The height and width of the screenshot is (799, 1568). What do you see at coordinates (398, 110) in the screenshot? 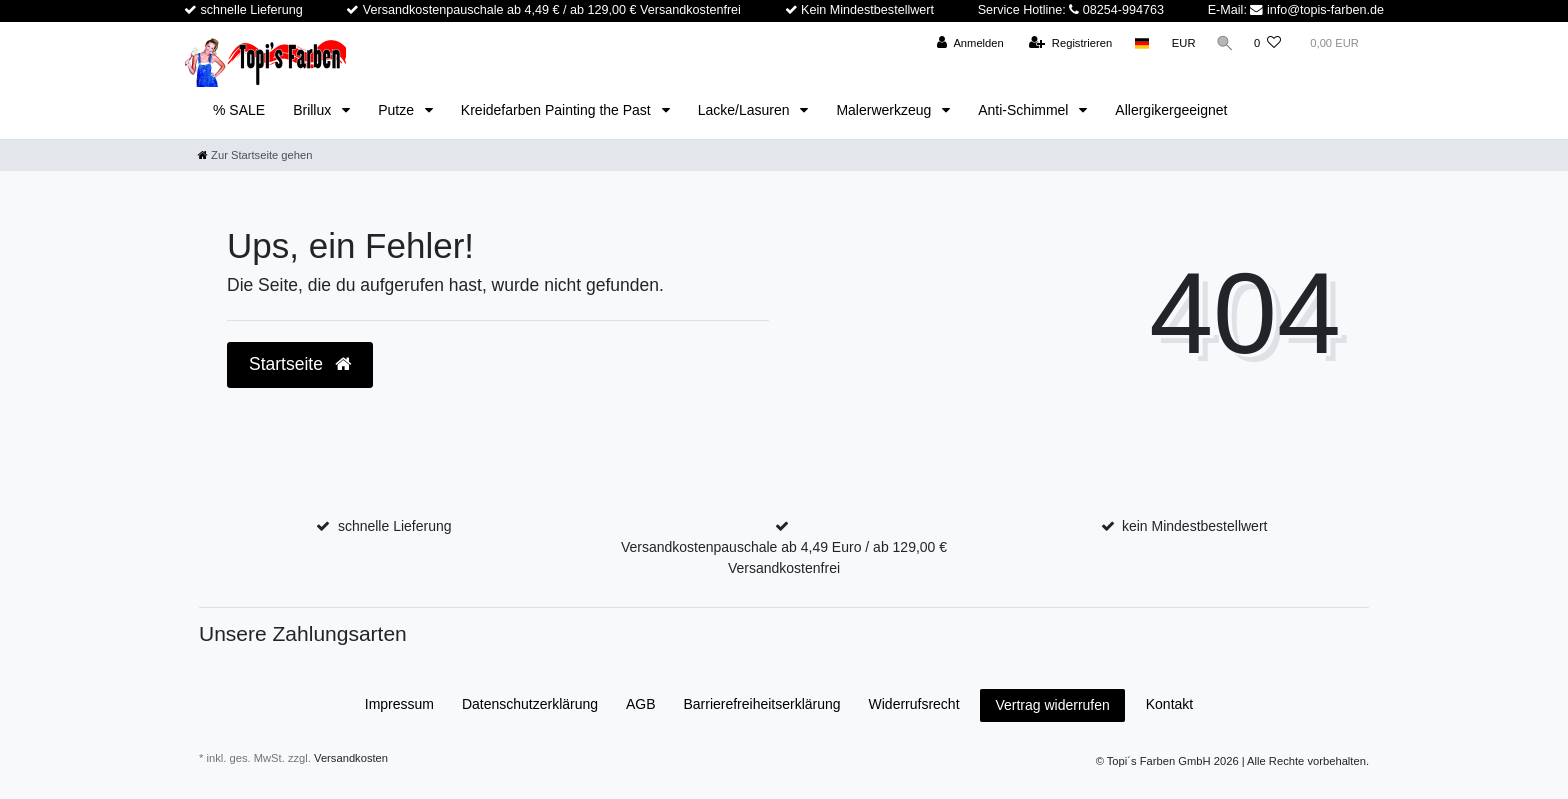
I see `Putze` at bounding box center [398, 110].